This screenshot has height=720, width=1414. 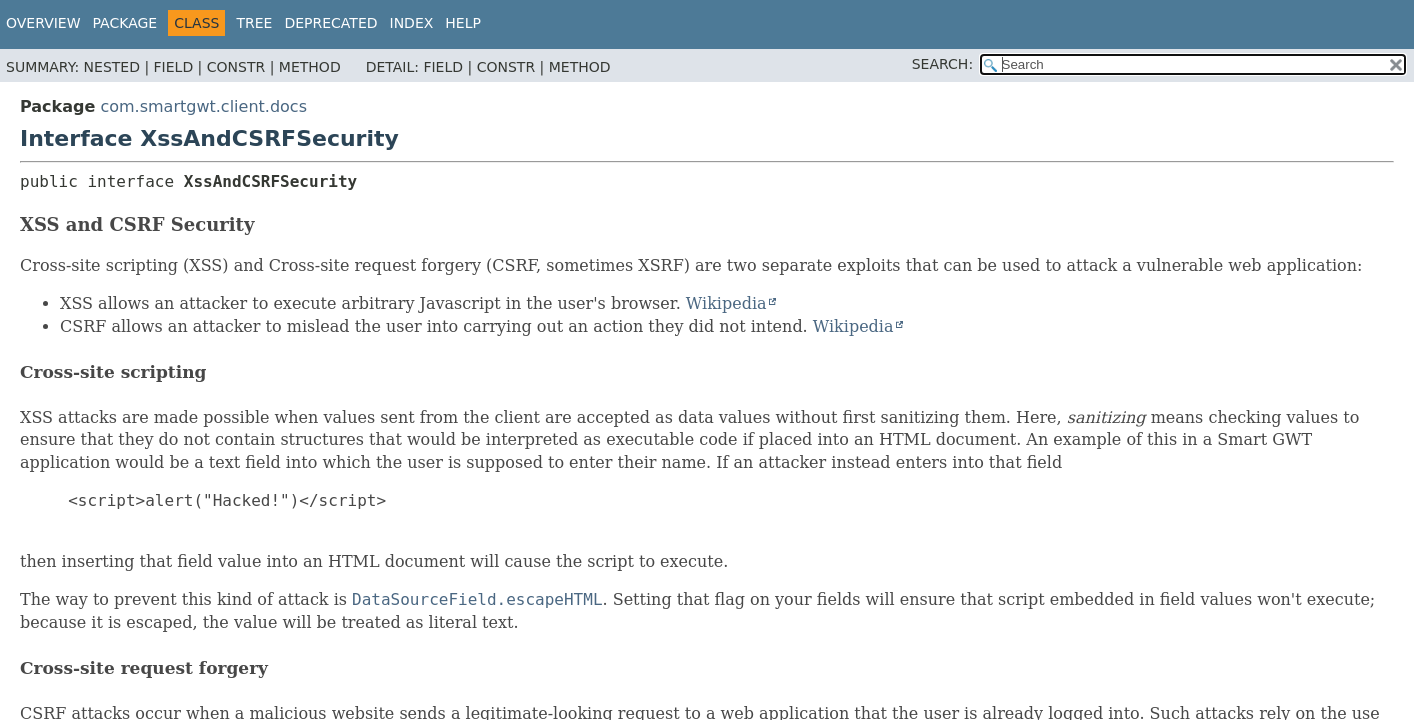 I want to click on com.smartgwt.client.docs, so click(x=203, y=106).